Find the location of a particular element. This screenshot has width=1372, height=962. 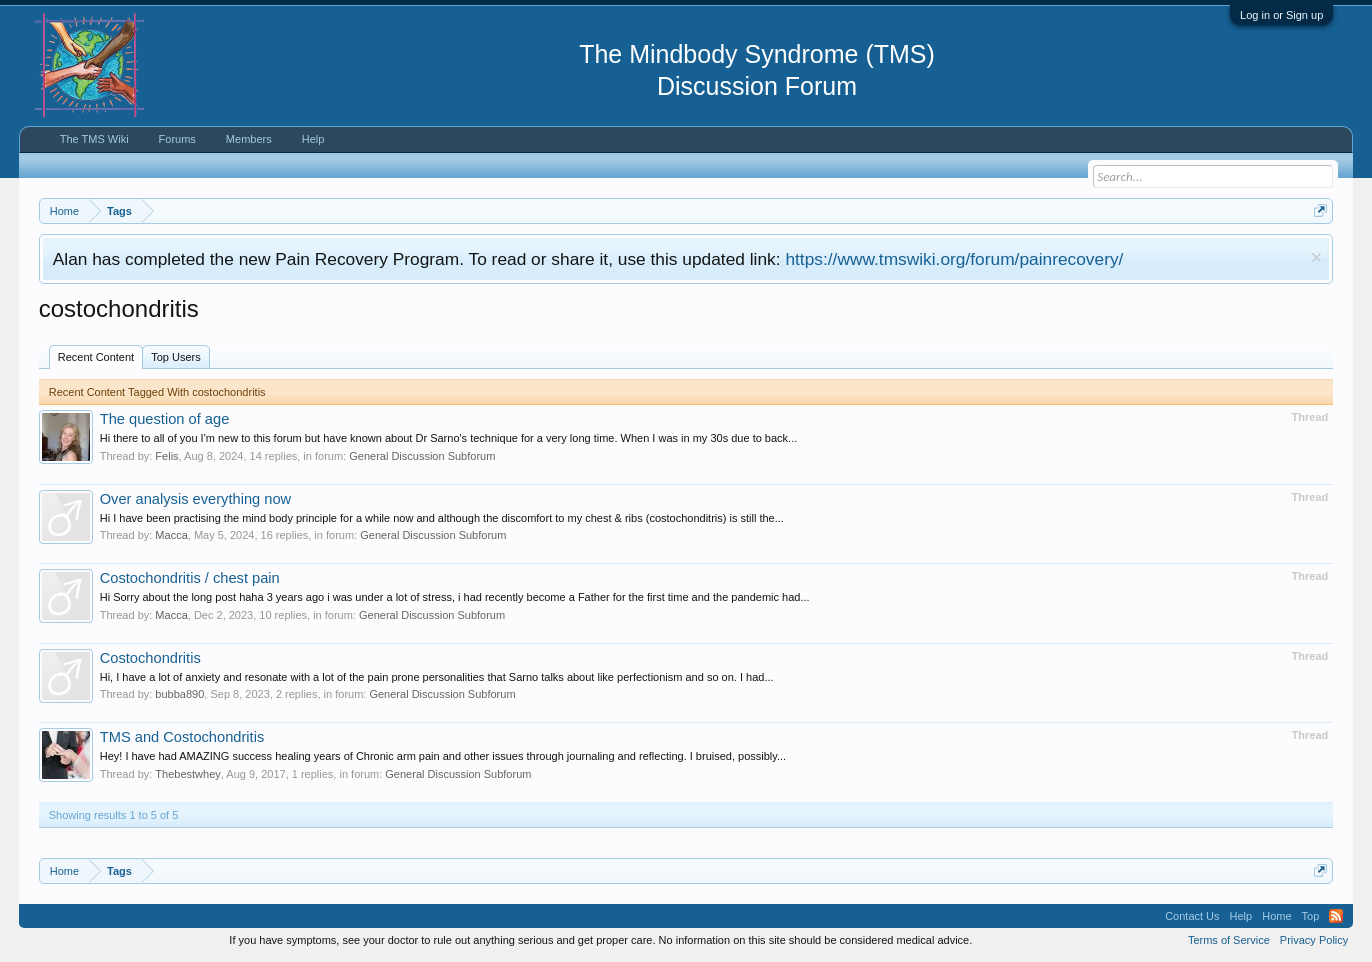

Contact Us is located at coordinates (1192, 916).